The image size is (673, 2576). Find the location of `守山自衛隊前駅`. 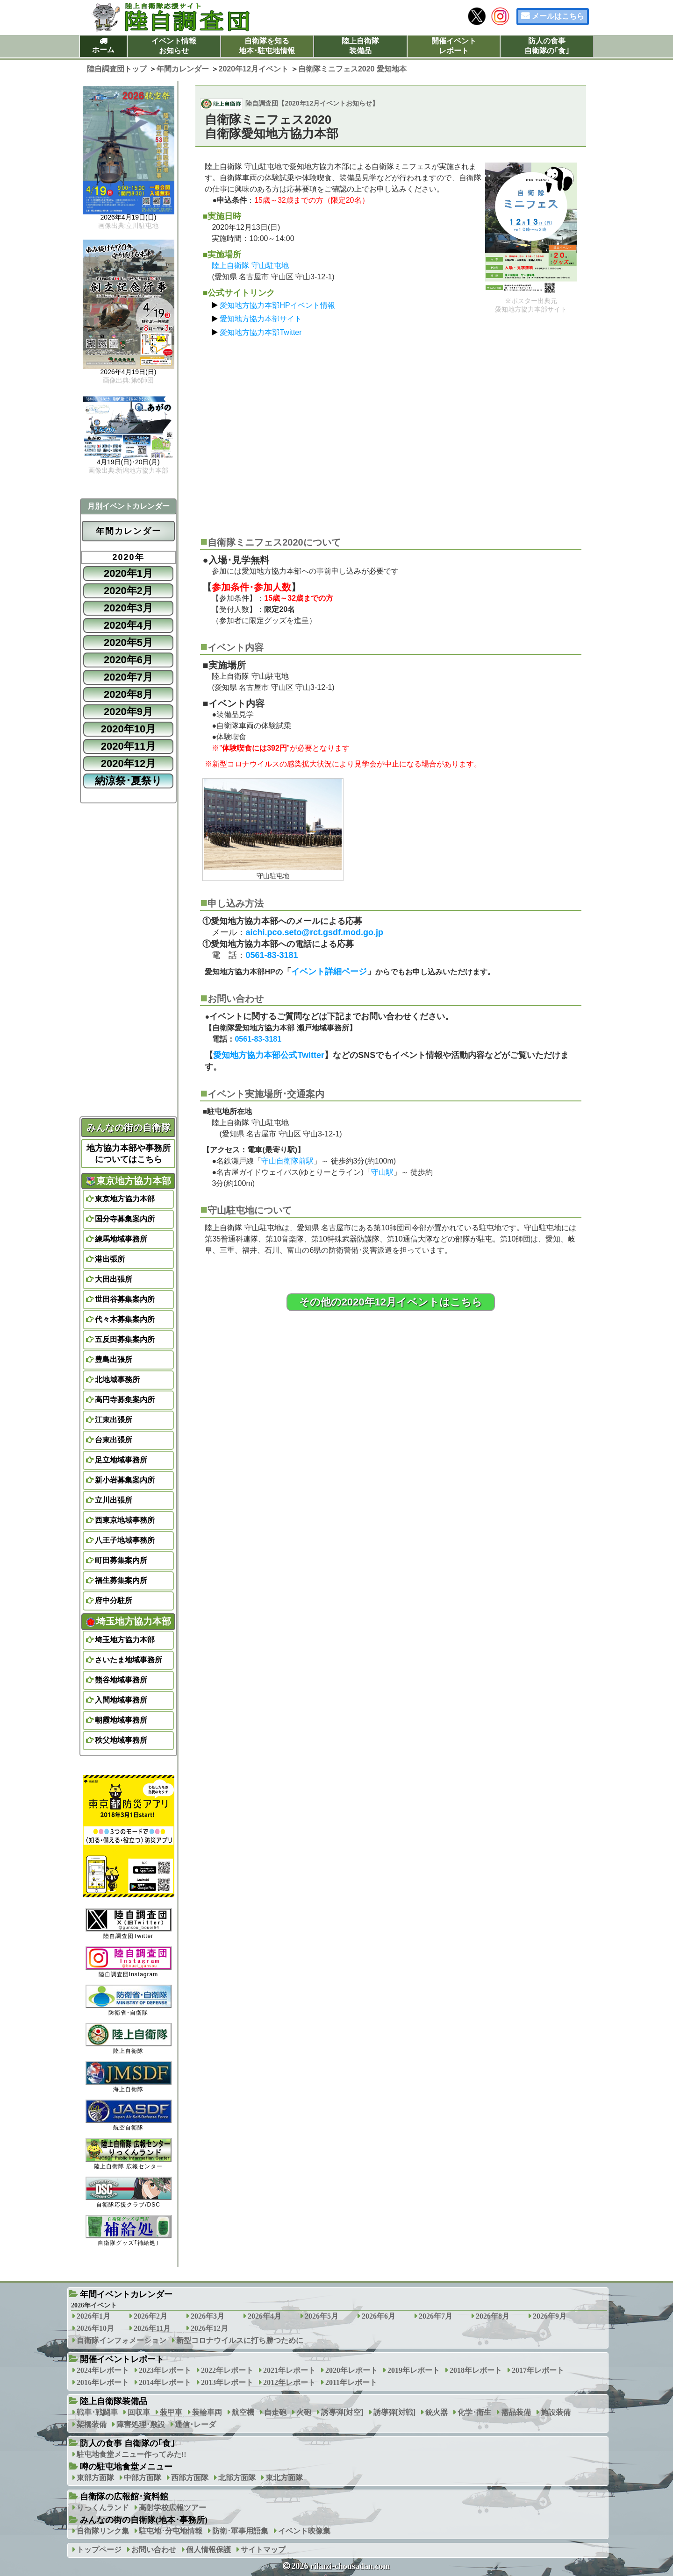

守山自衛隊前駅 is located at coordinates (287, 1161).